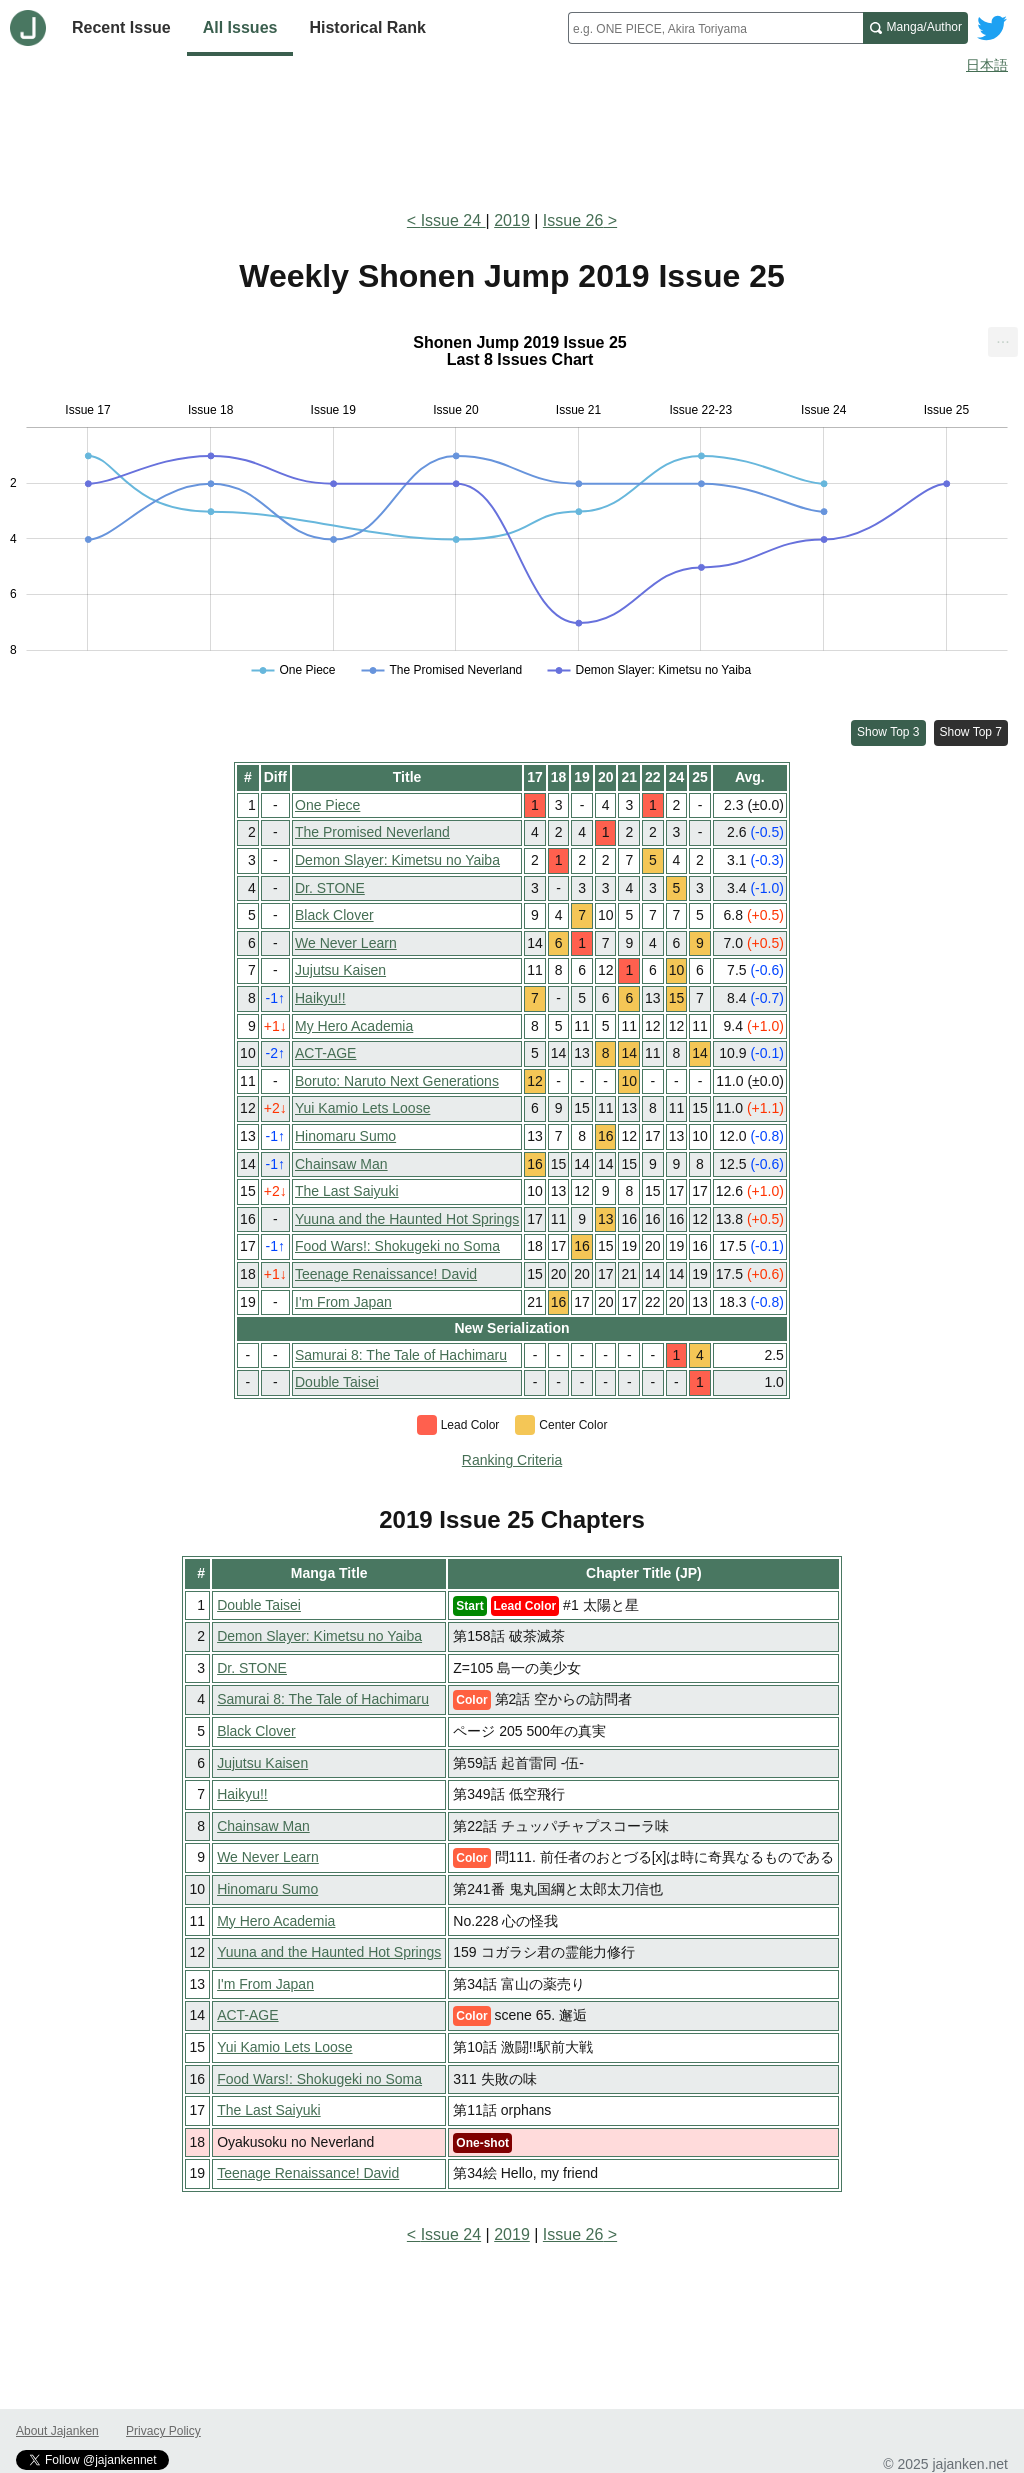  Describe the element at coordinates (397, 1081) in the screenshot. I see `Boruto: Naruto Next Generations` at that location.